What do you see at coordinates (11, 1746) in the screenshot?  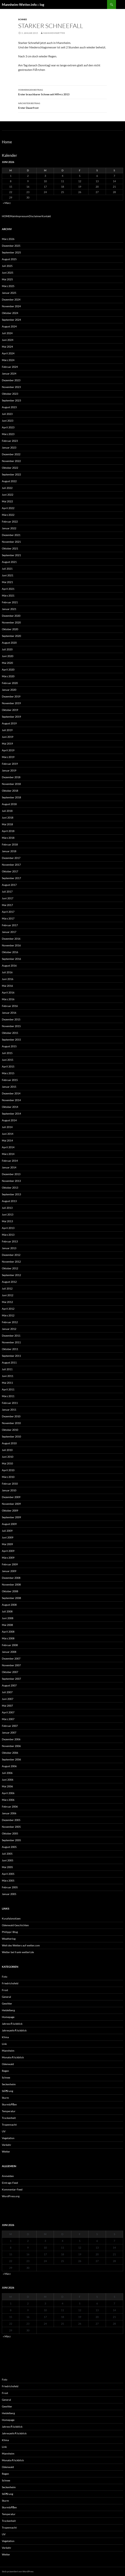 I see `November 2006` at bounding box center [11, 1746].